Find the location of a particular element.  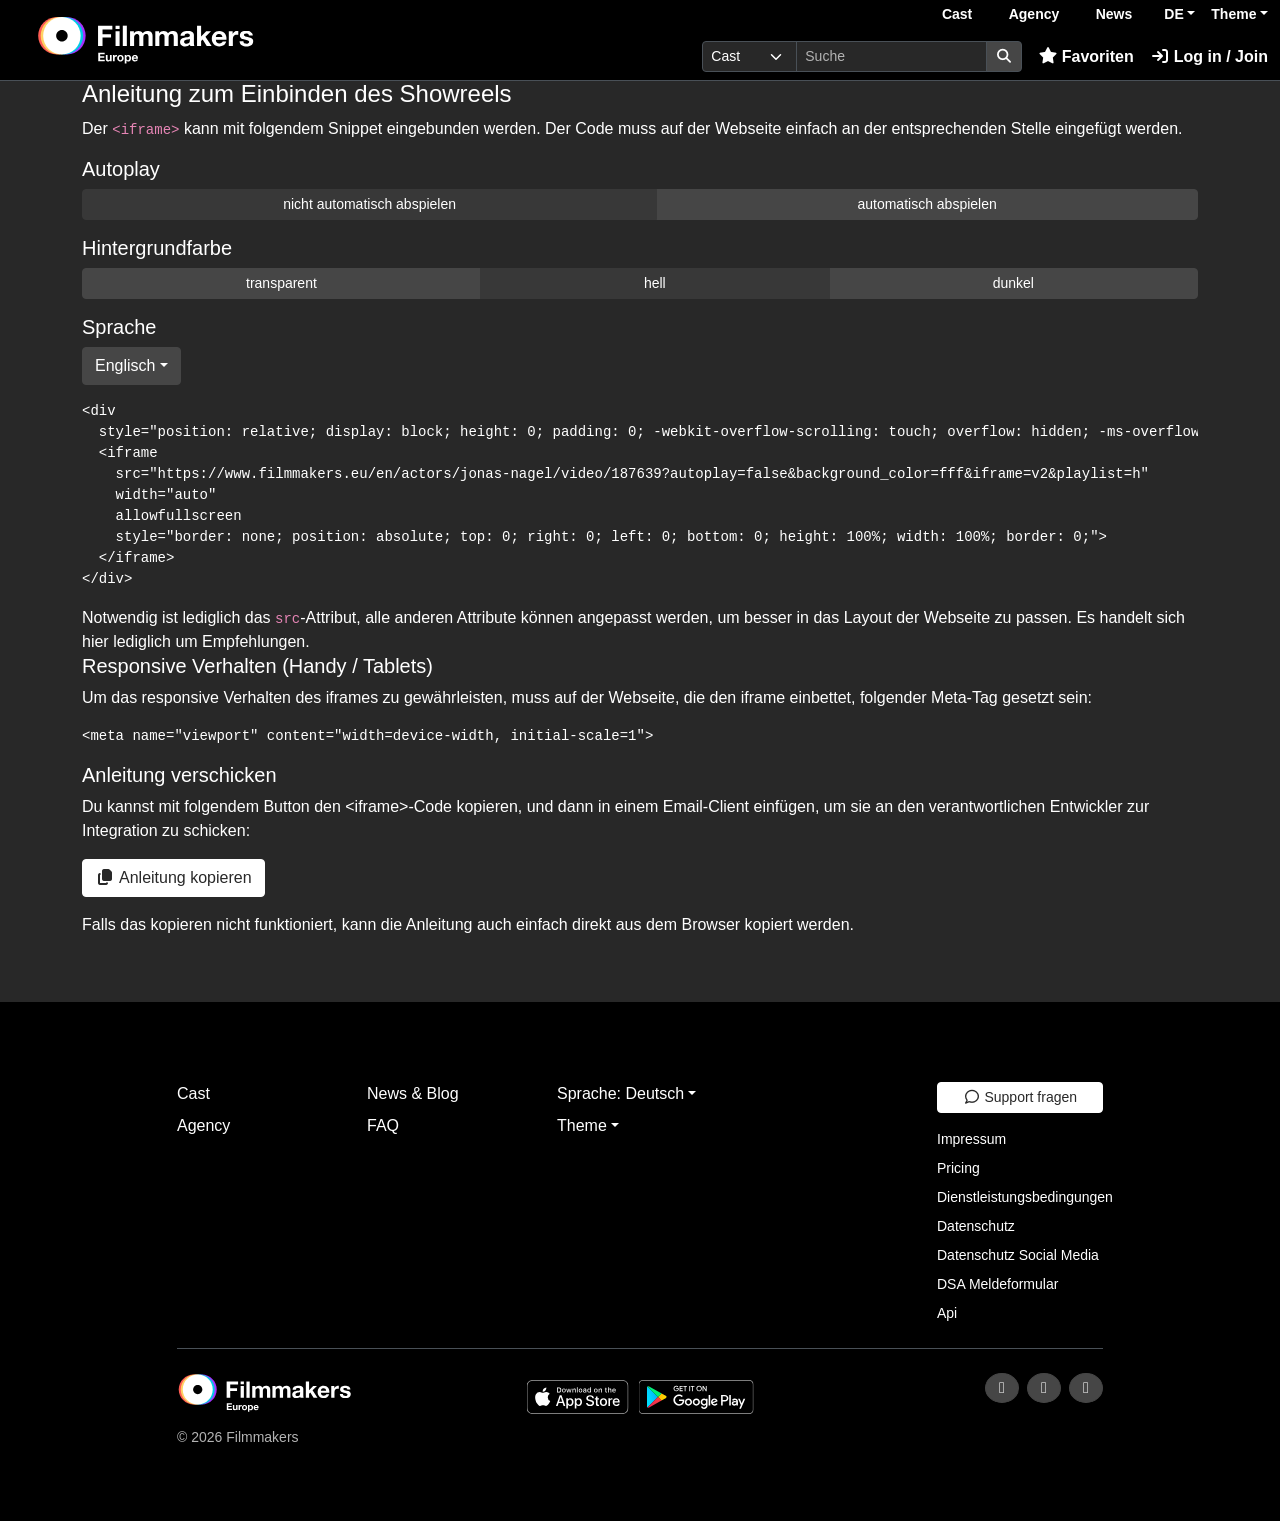

News is located at coordinates (1114, 14).